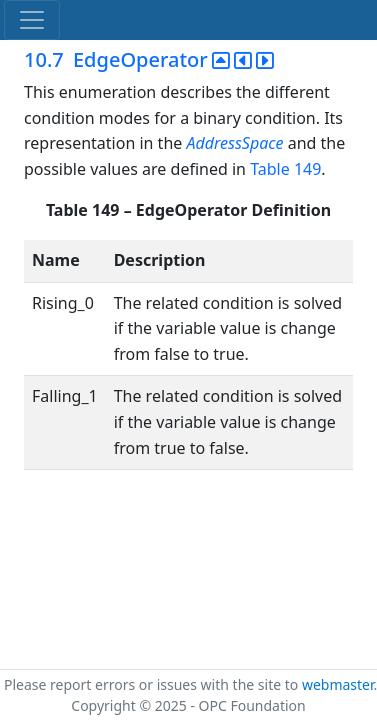  Describe the element at coordinates (236, 143) in the screenshot. I see `AddressSpace` at that location.